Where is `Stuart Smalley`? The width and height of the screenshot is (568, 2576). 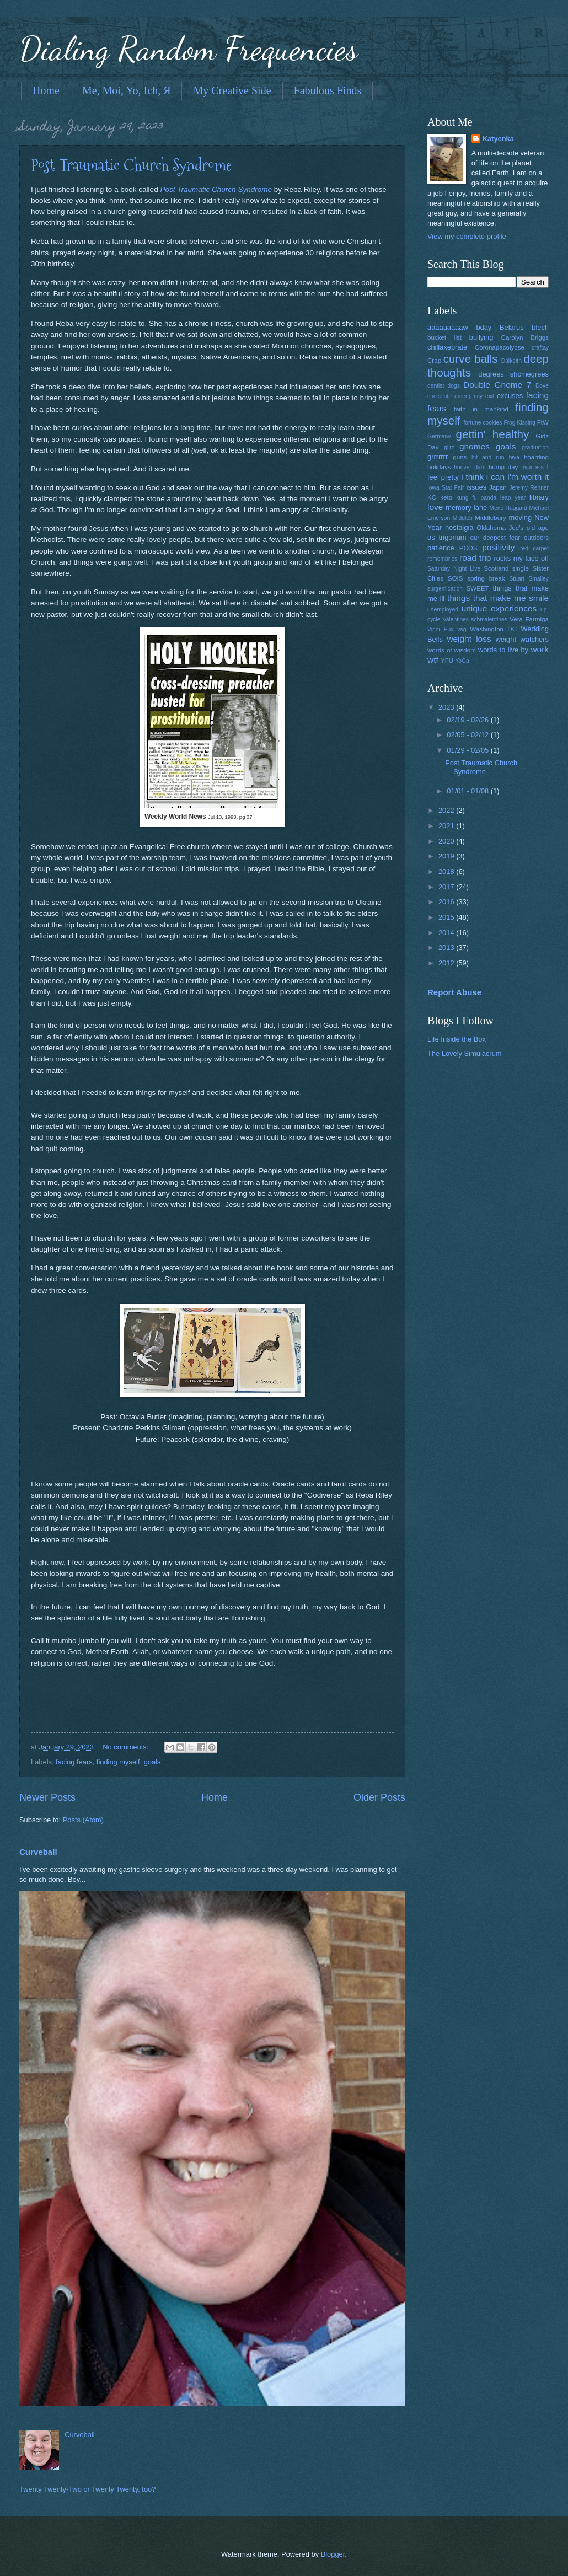
Stuart Smalley is located at coordinates (529, 579).